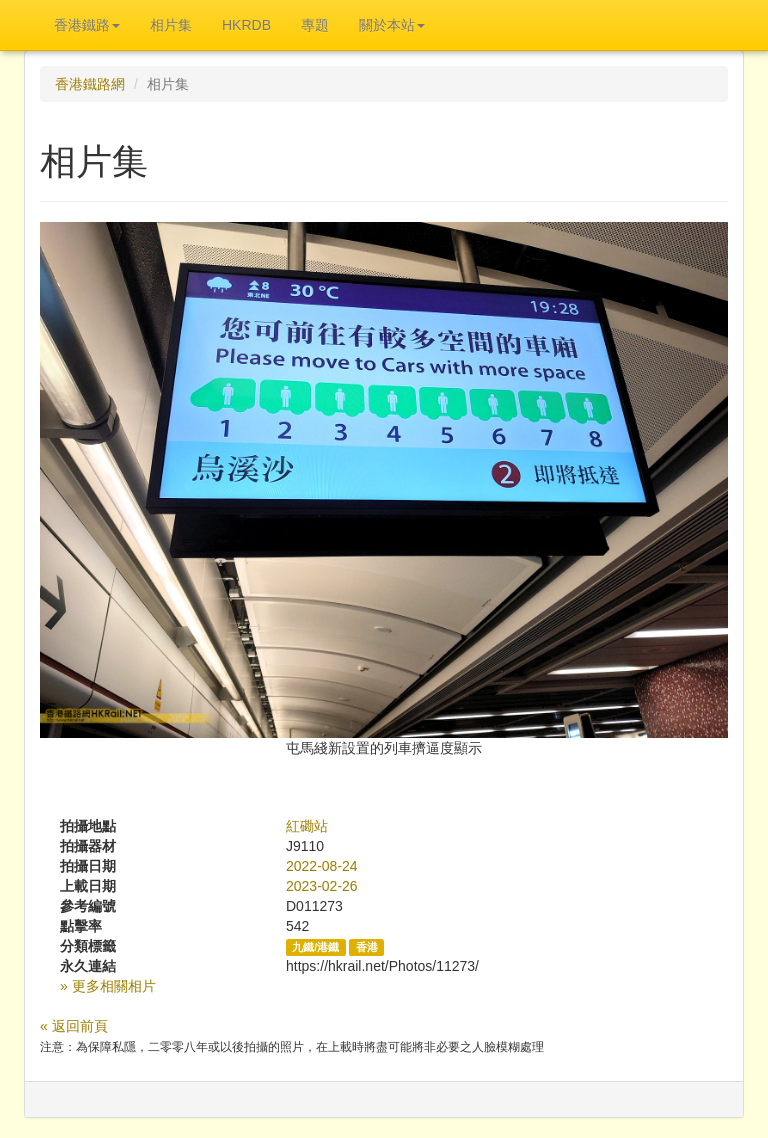  I want to click on » 更多相關相片, so click(108, 986).